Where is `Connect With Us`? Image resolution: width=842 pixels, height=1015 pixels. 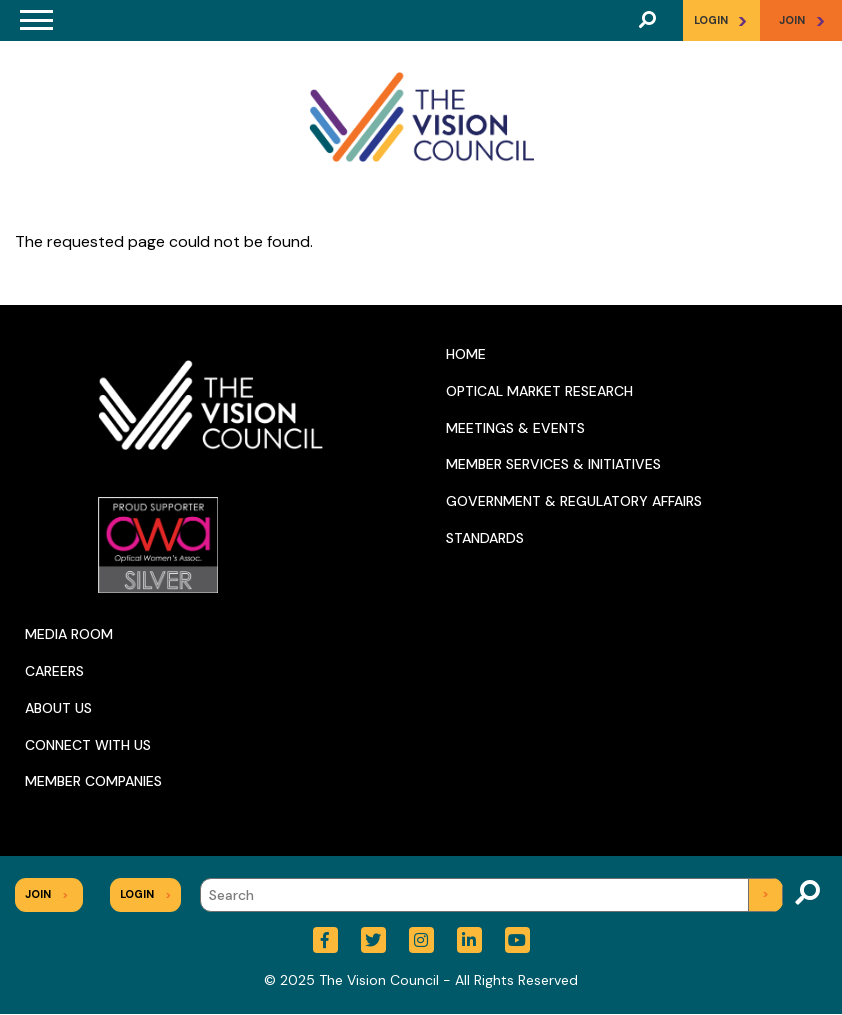 Connect With Us is located at coordinates (88, 745).